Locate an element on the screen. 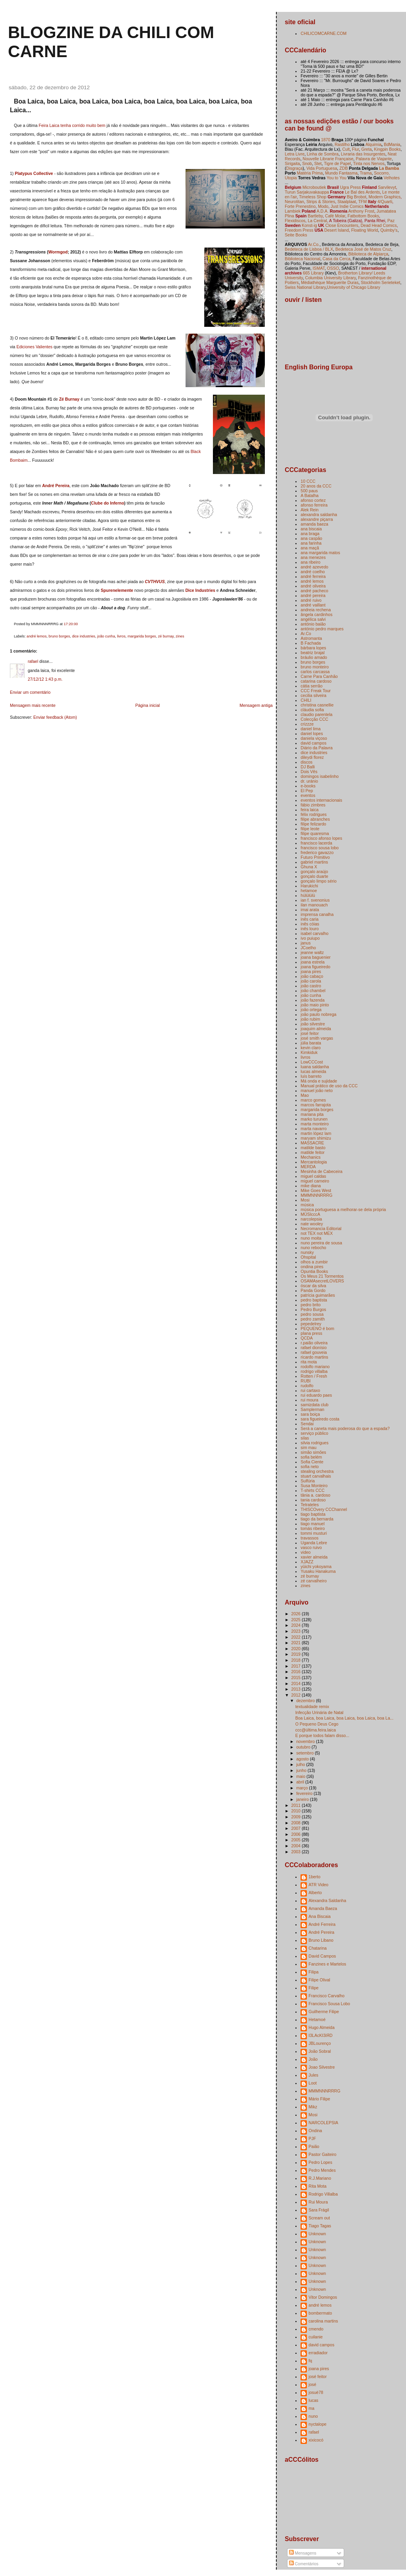  sofia belém is located at coordinates (311, 1457).